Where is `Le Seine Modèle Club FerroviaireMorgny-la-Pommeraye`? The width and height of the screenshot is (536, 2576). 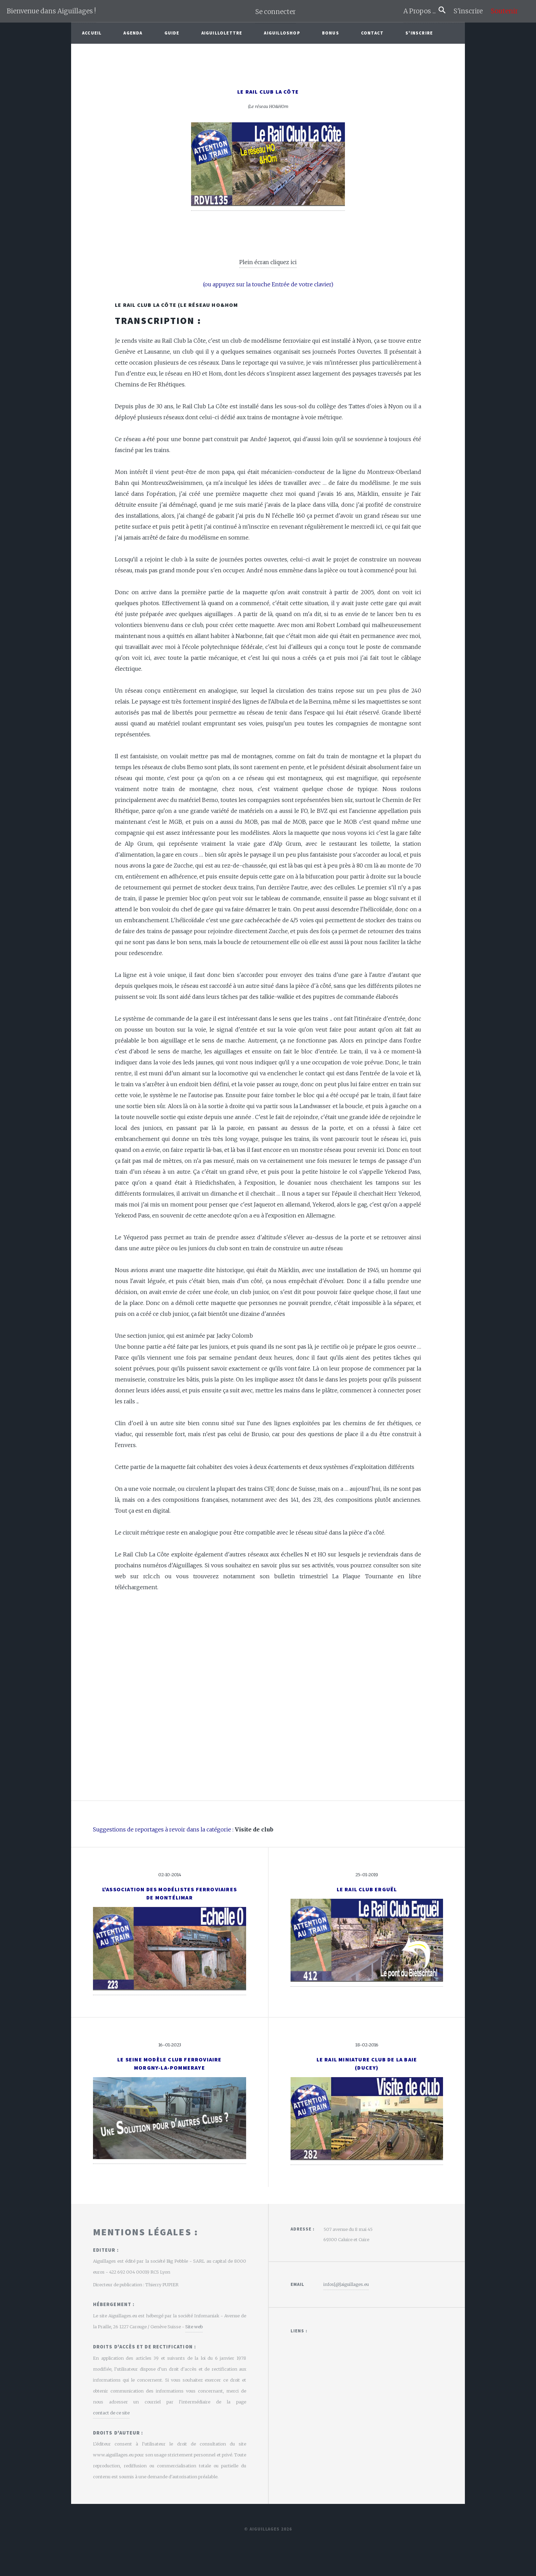 Le Seine Modèle Club FerroviaireMorgny-la-Pommeraye is located at coordinates (169, 2063).